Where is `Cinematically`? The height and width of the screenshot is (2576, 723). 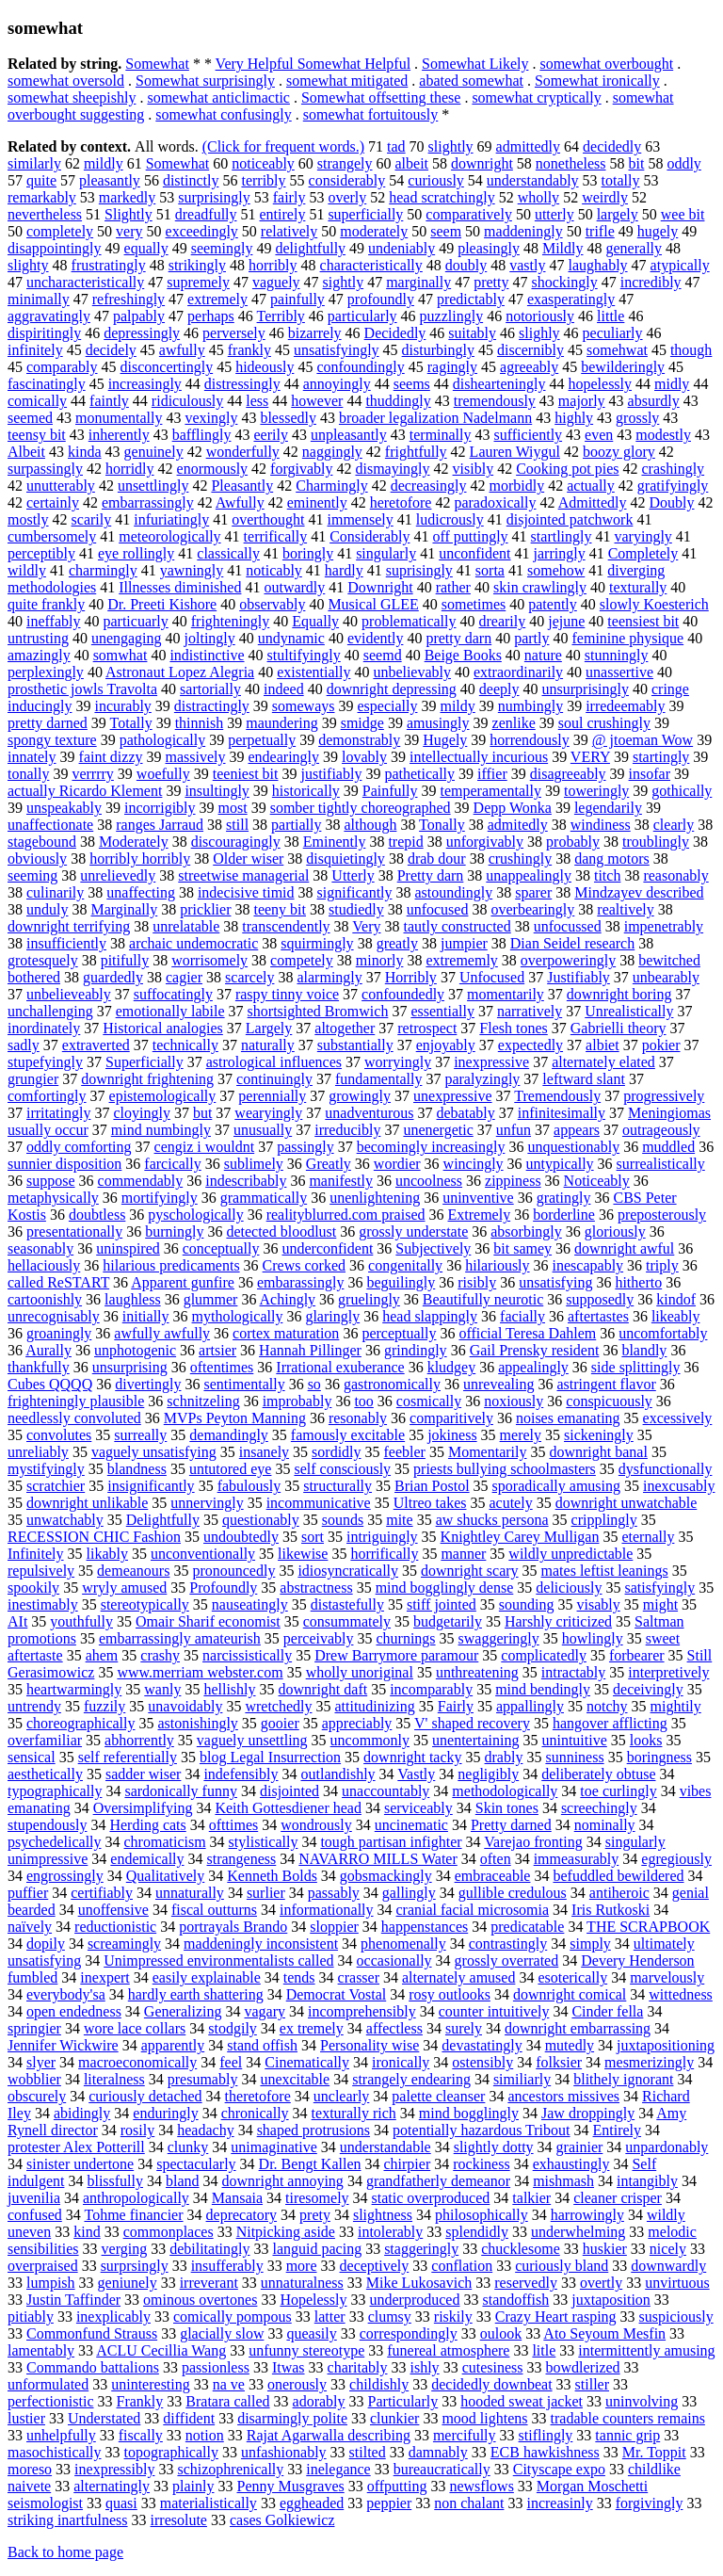 Cinematically is located at coordinates (307, 2062).